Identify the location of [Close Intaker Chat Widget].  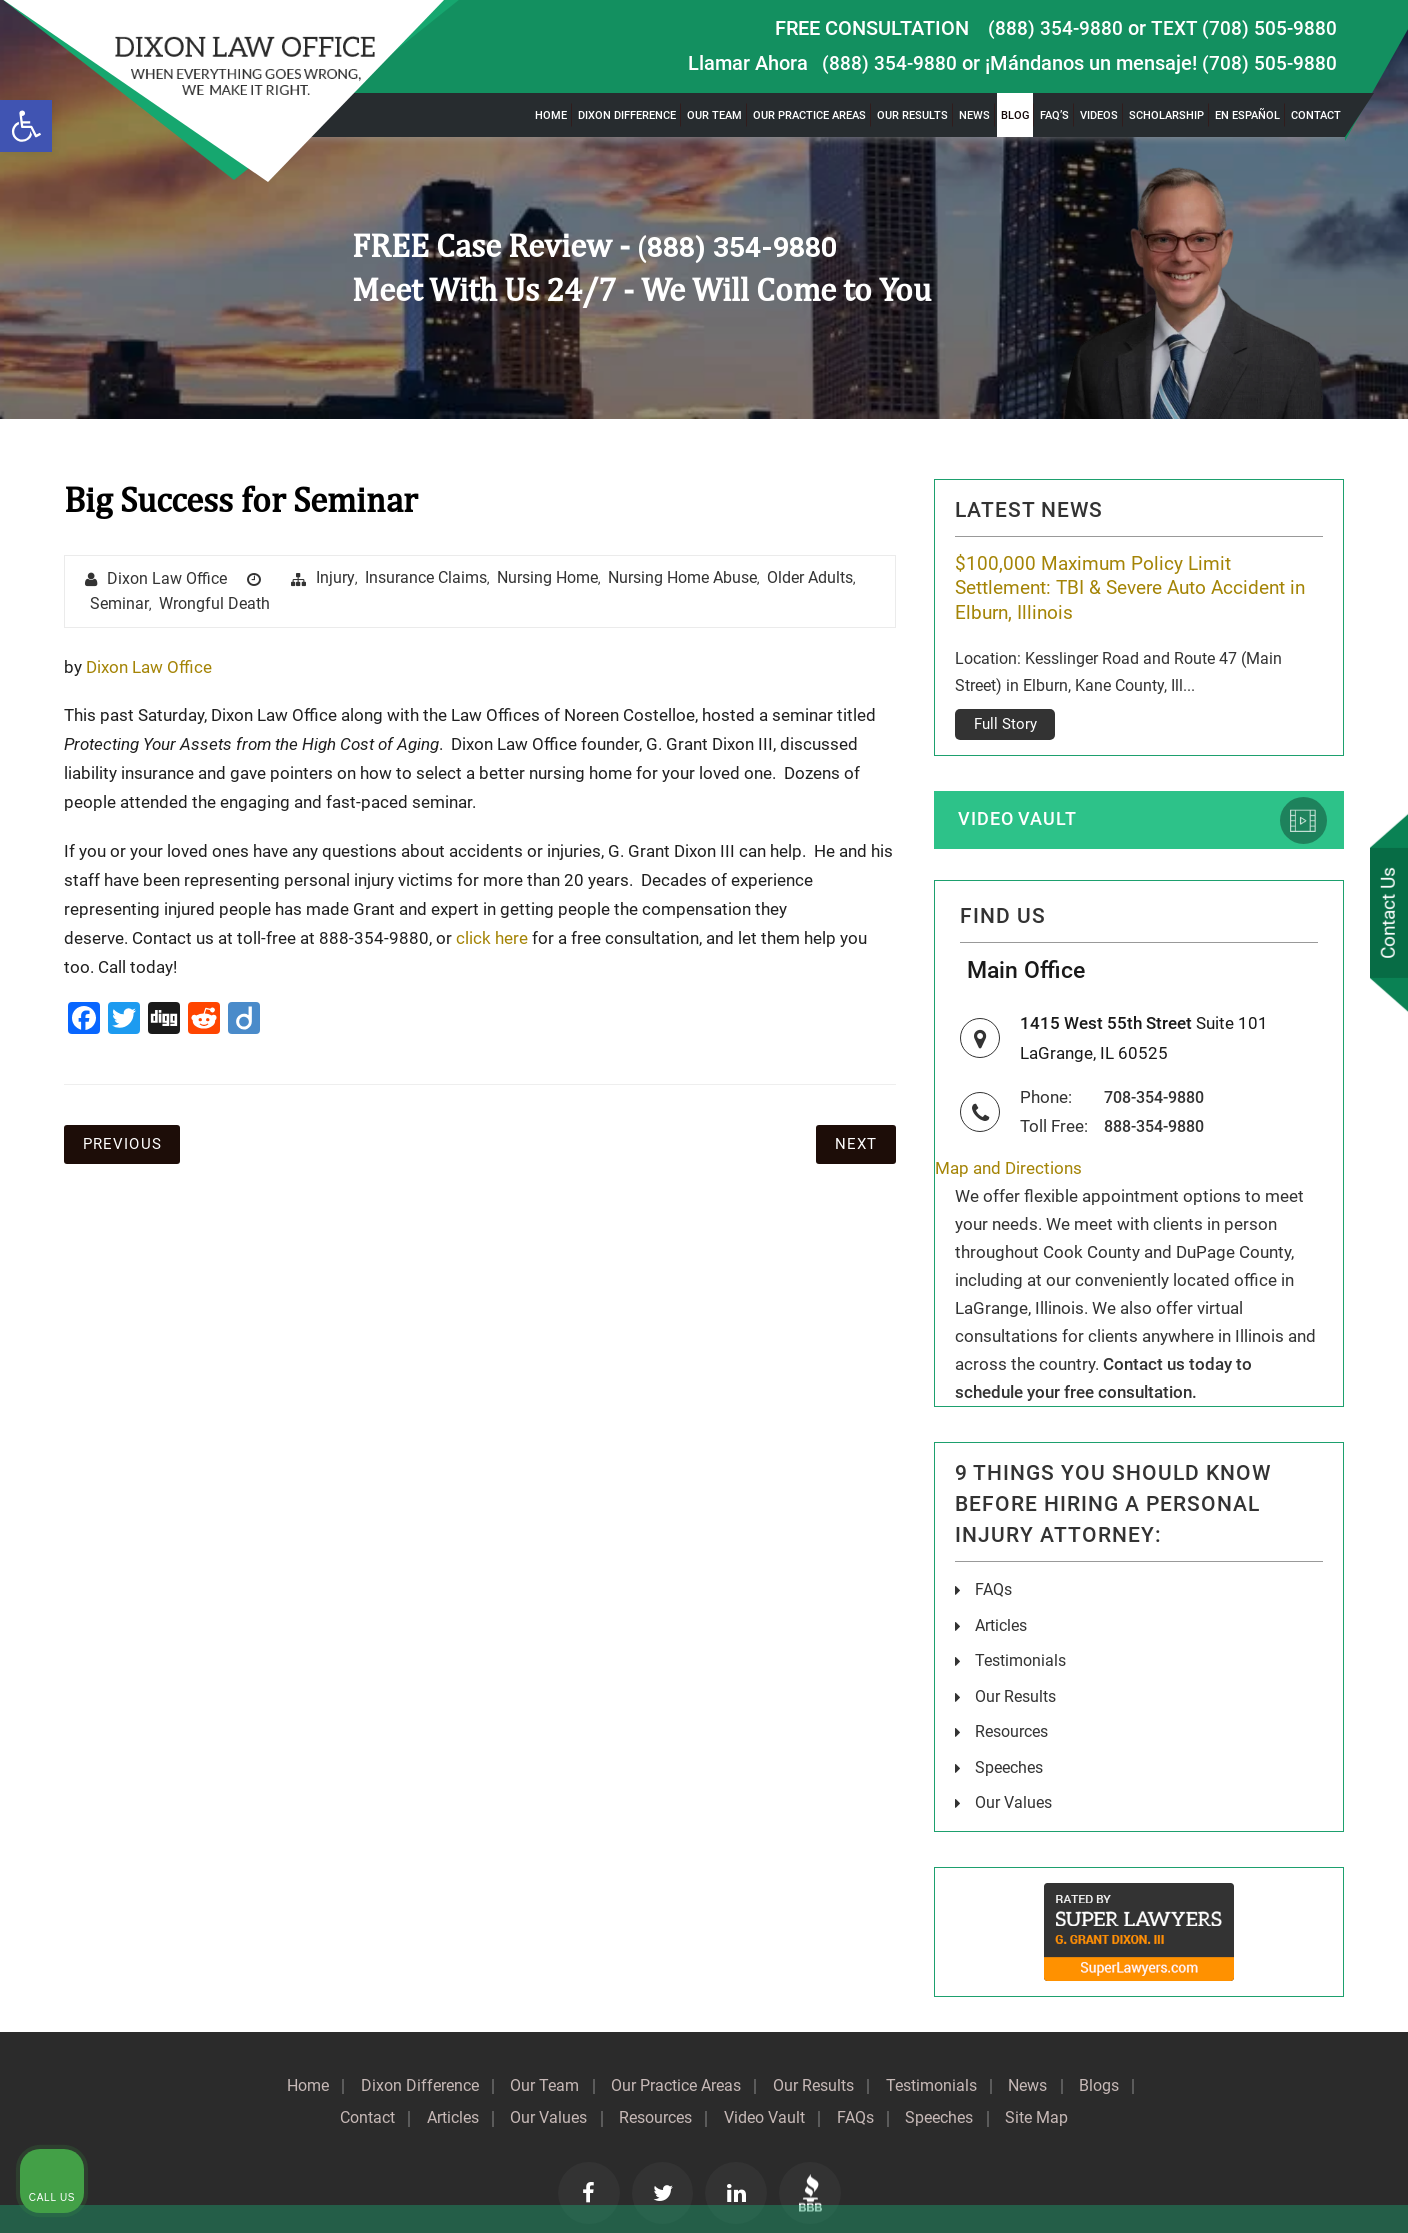
(1342, 1594).